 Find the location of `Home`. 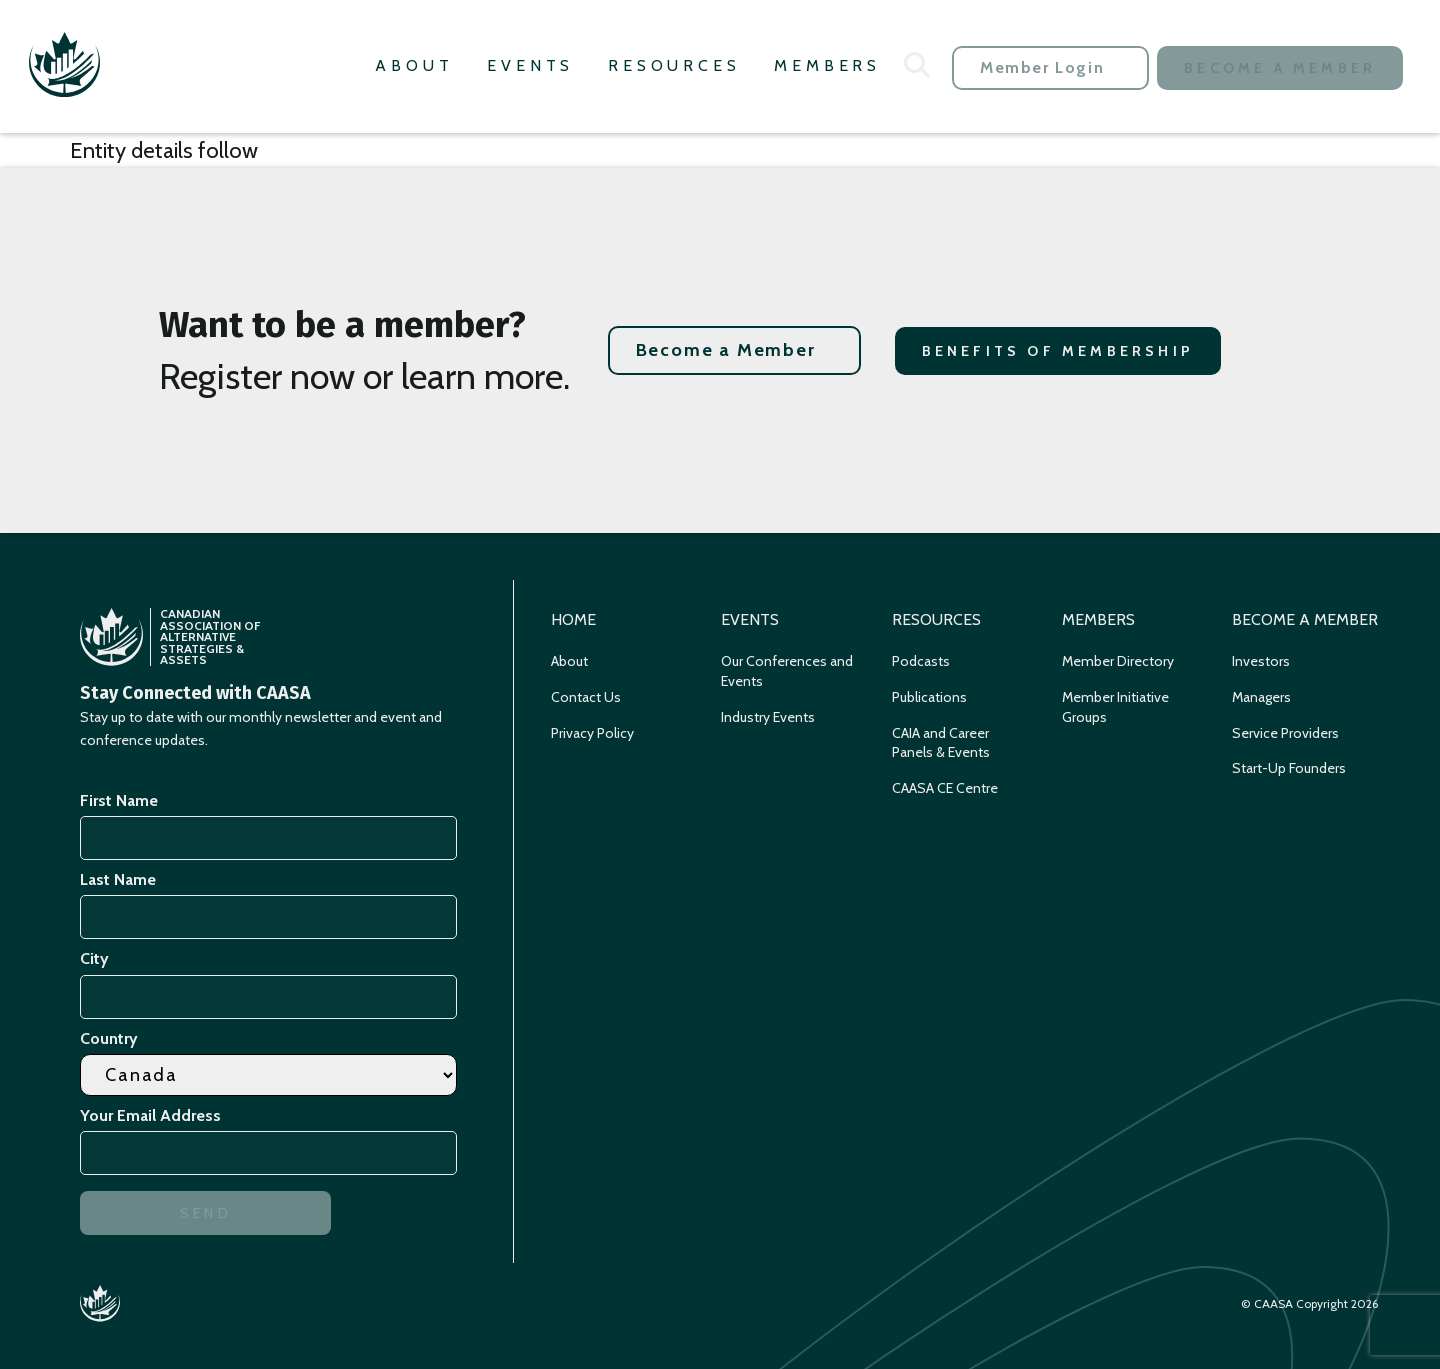

Home is located at coordinates (573, 619).